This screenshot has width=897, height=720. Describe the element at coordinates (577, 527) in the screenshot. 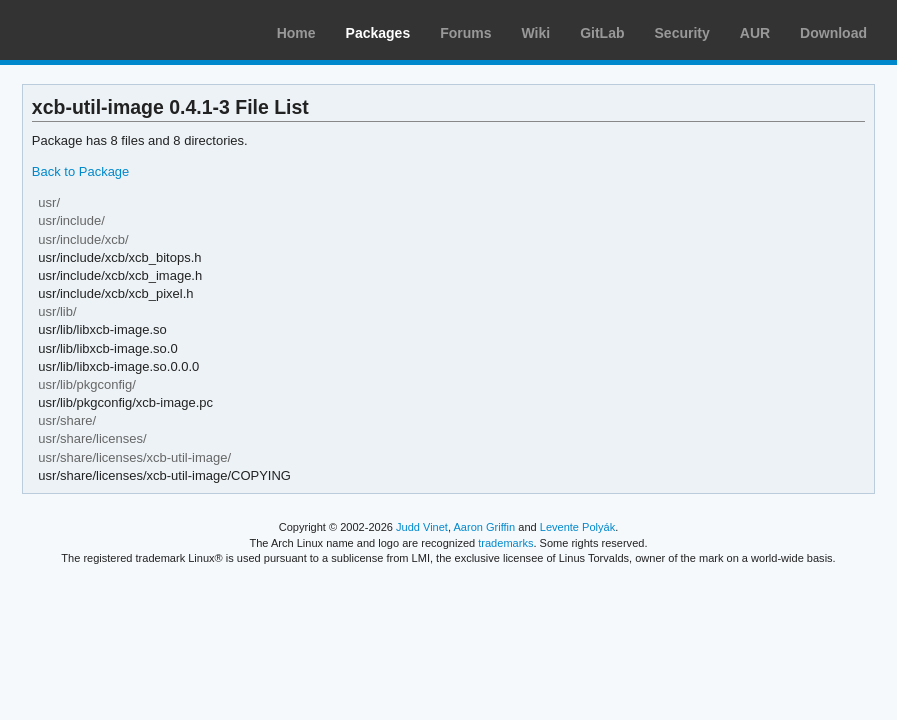

I see `Levente Polyák` at that location.